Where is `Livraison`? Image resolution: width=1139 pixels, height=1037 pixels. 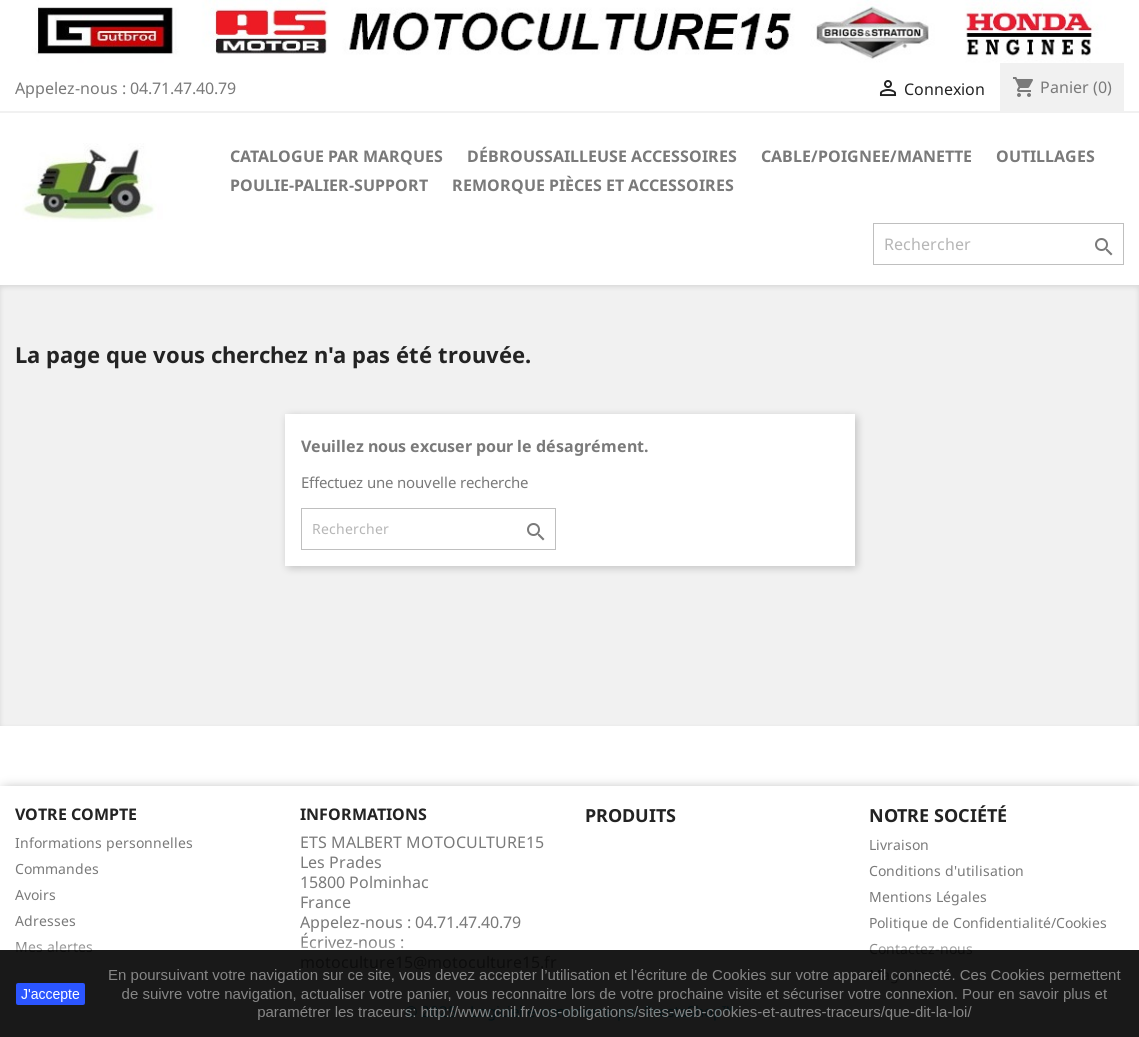 Livraison is located at coordinates (899, 844).